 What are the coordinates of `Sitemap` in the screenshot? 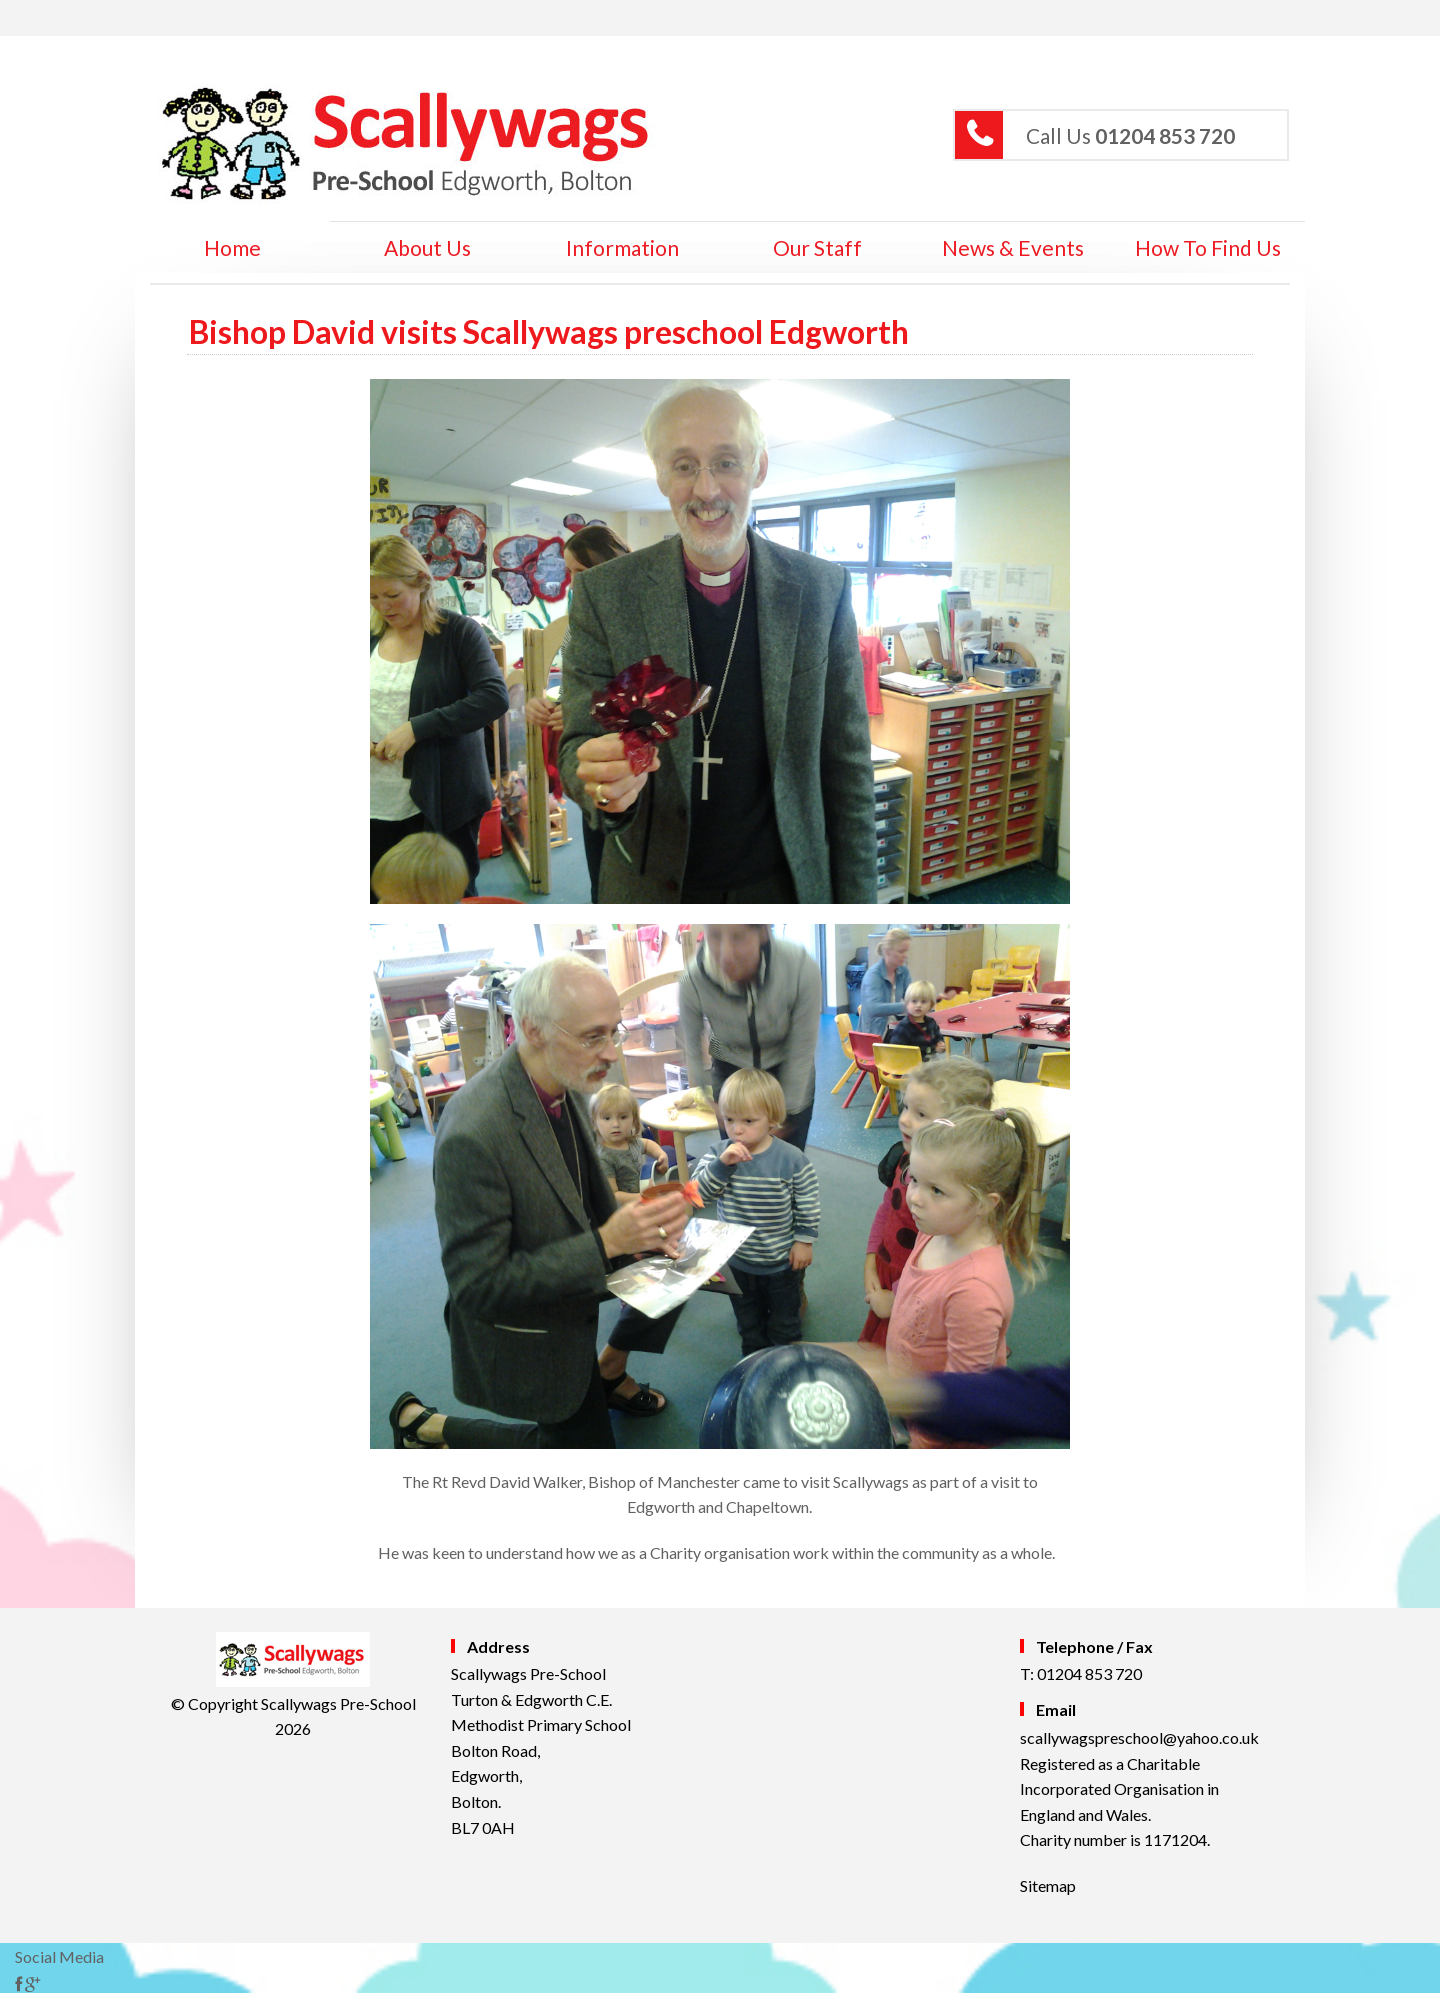 It's located at (1048, 1885).